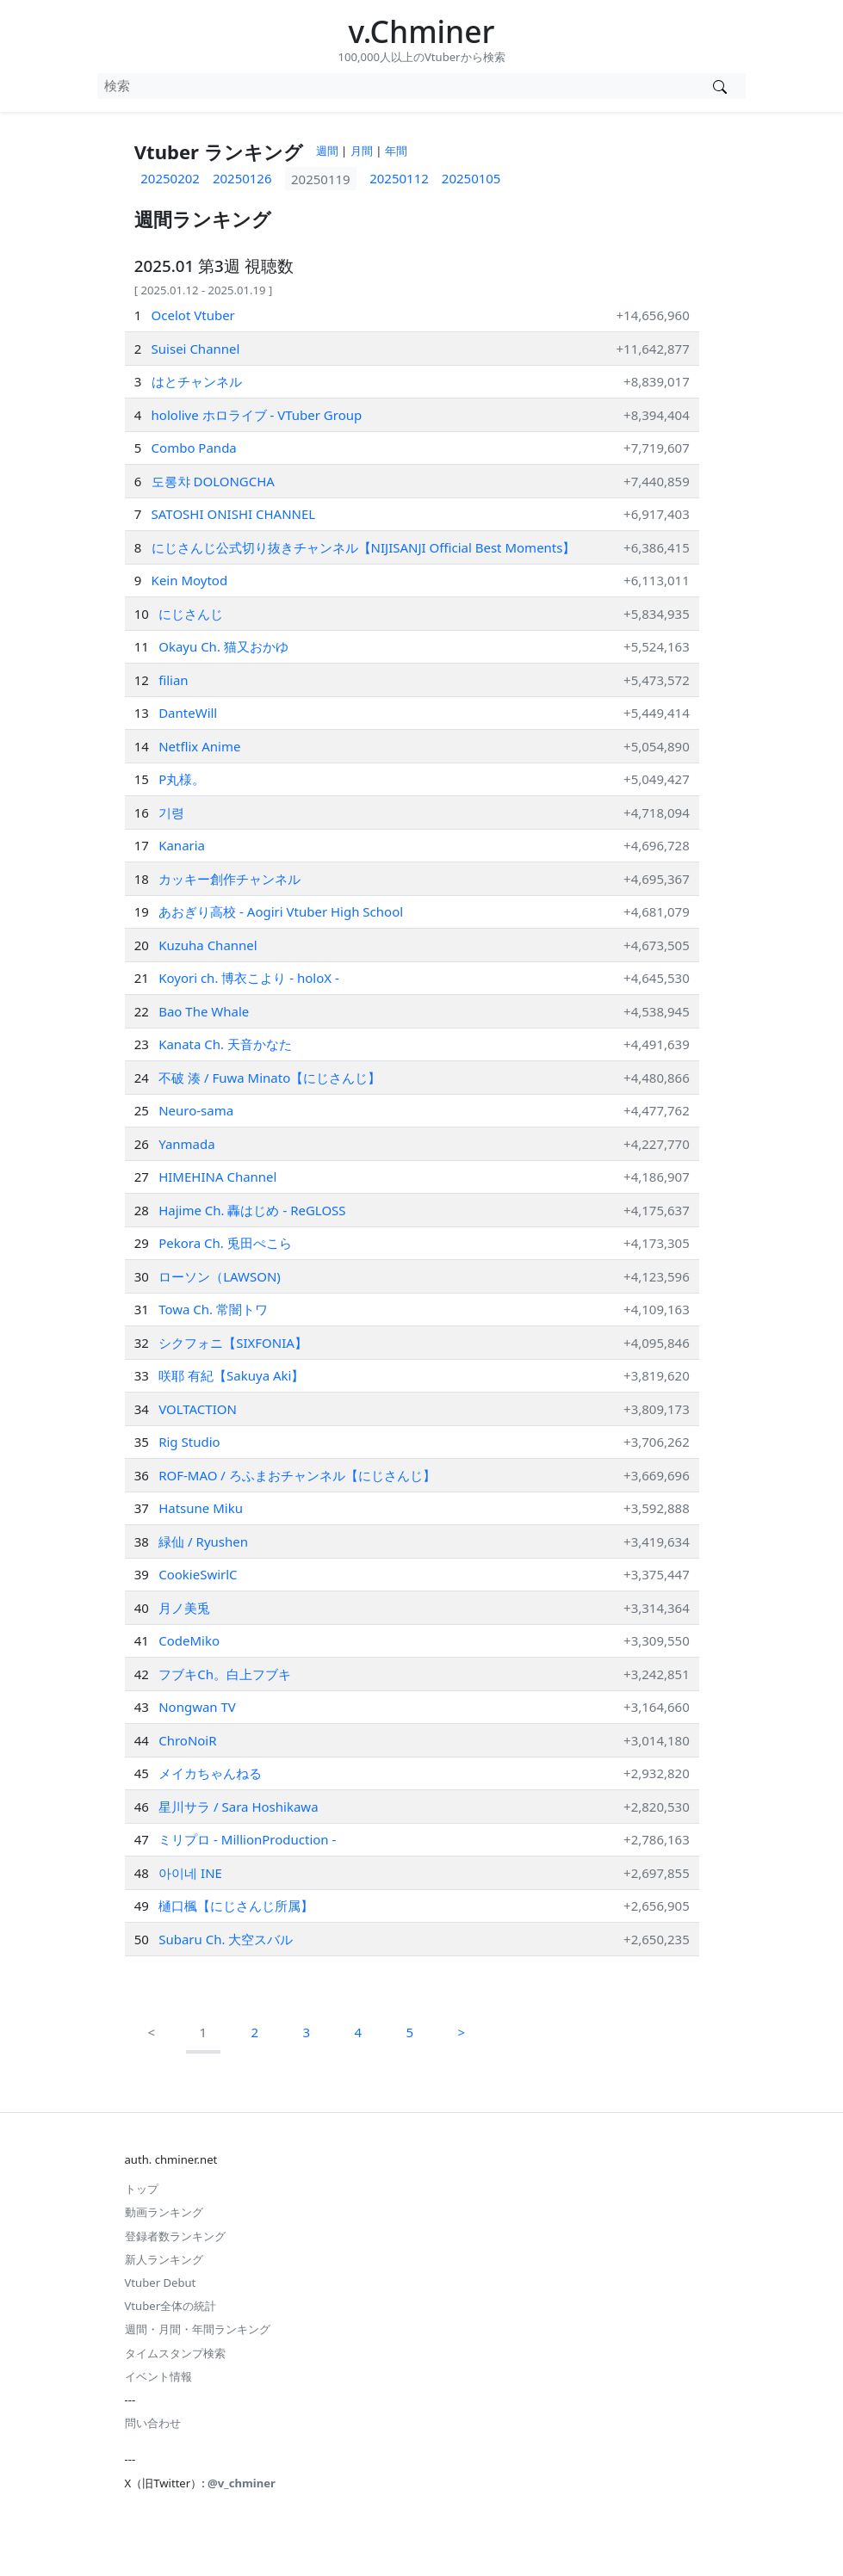  I want to click on VOLTACTION, so click(197, 1409).